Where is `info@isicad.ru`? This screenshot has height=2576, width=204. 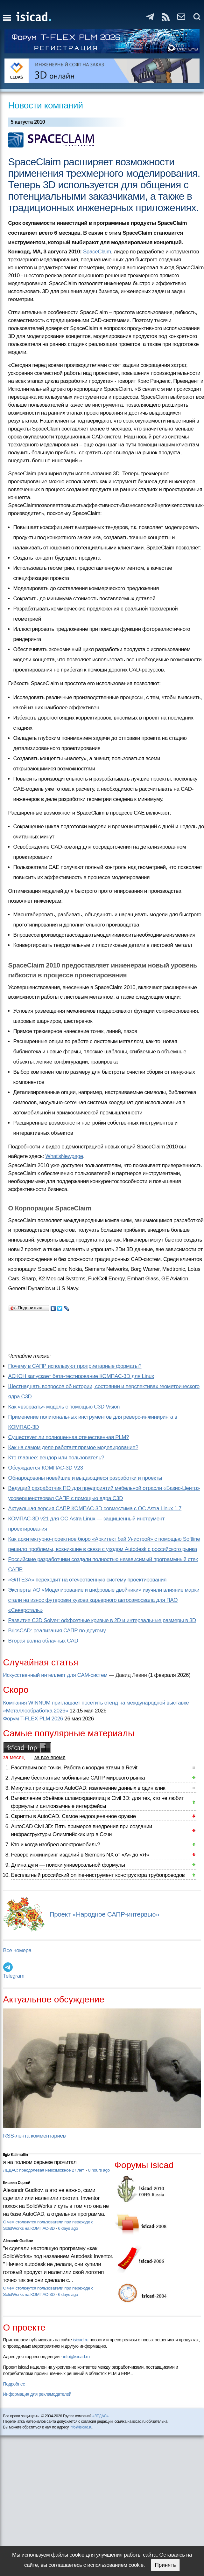
info@isicad.ru is located at coordinates (76, 2356).